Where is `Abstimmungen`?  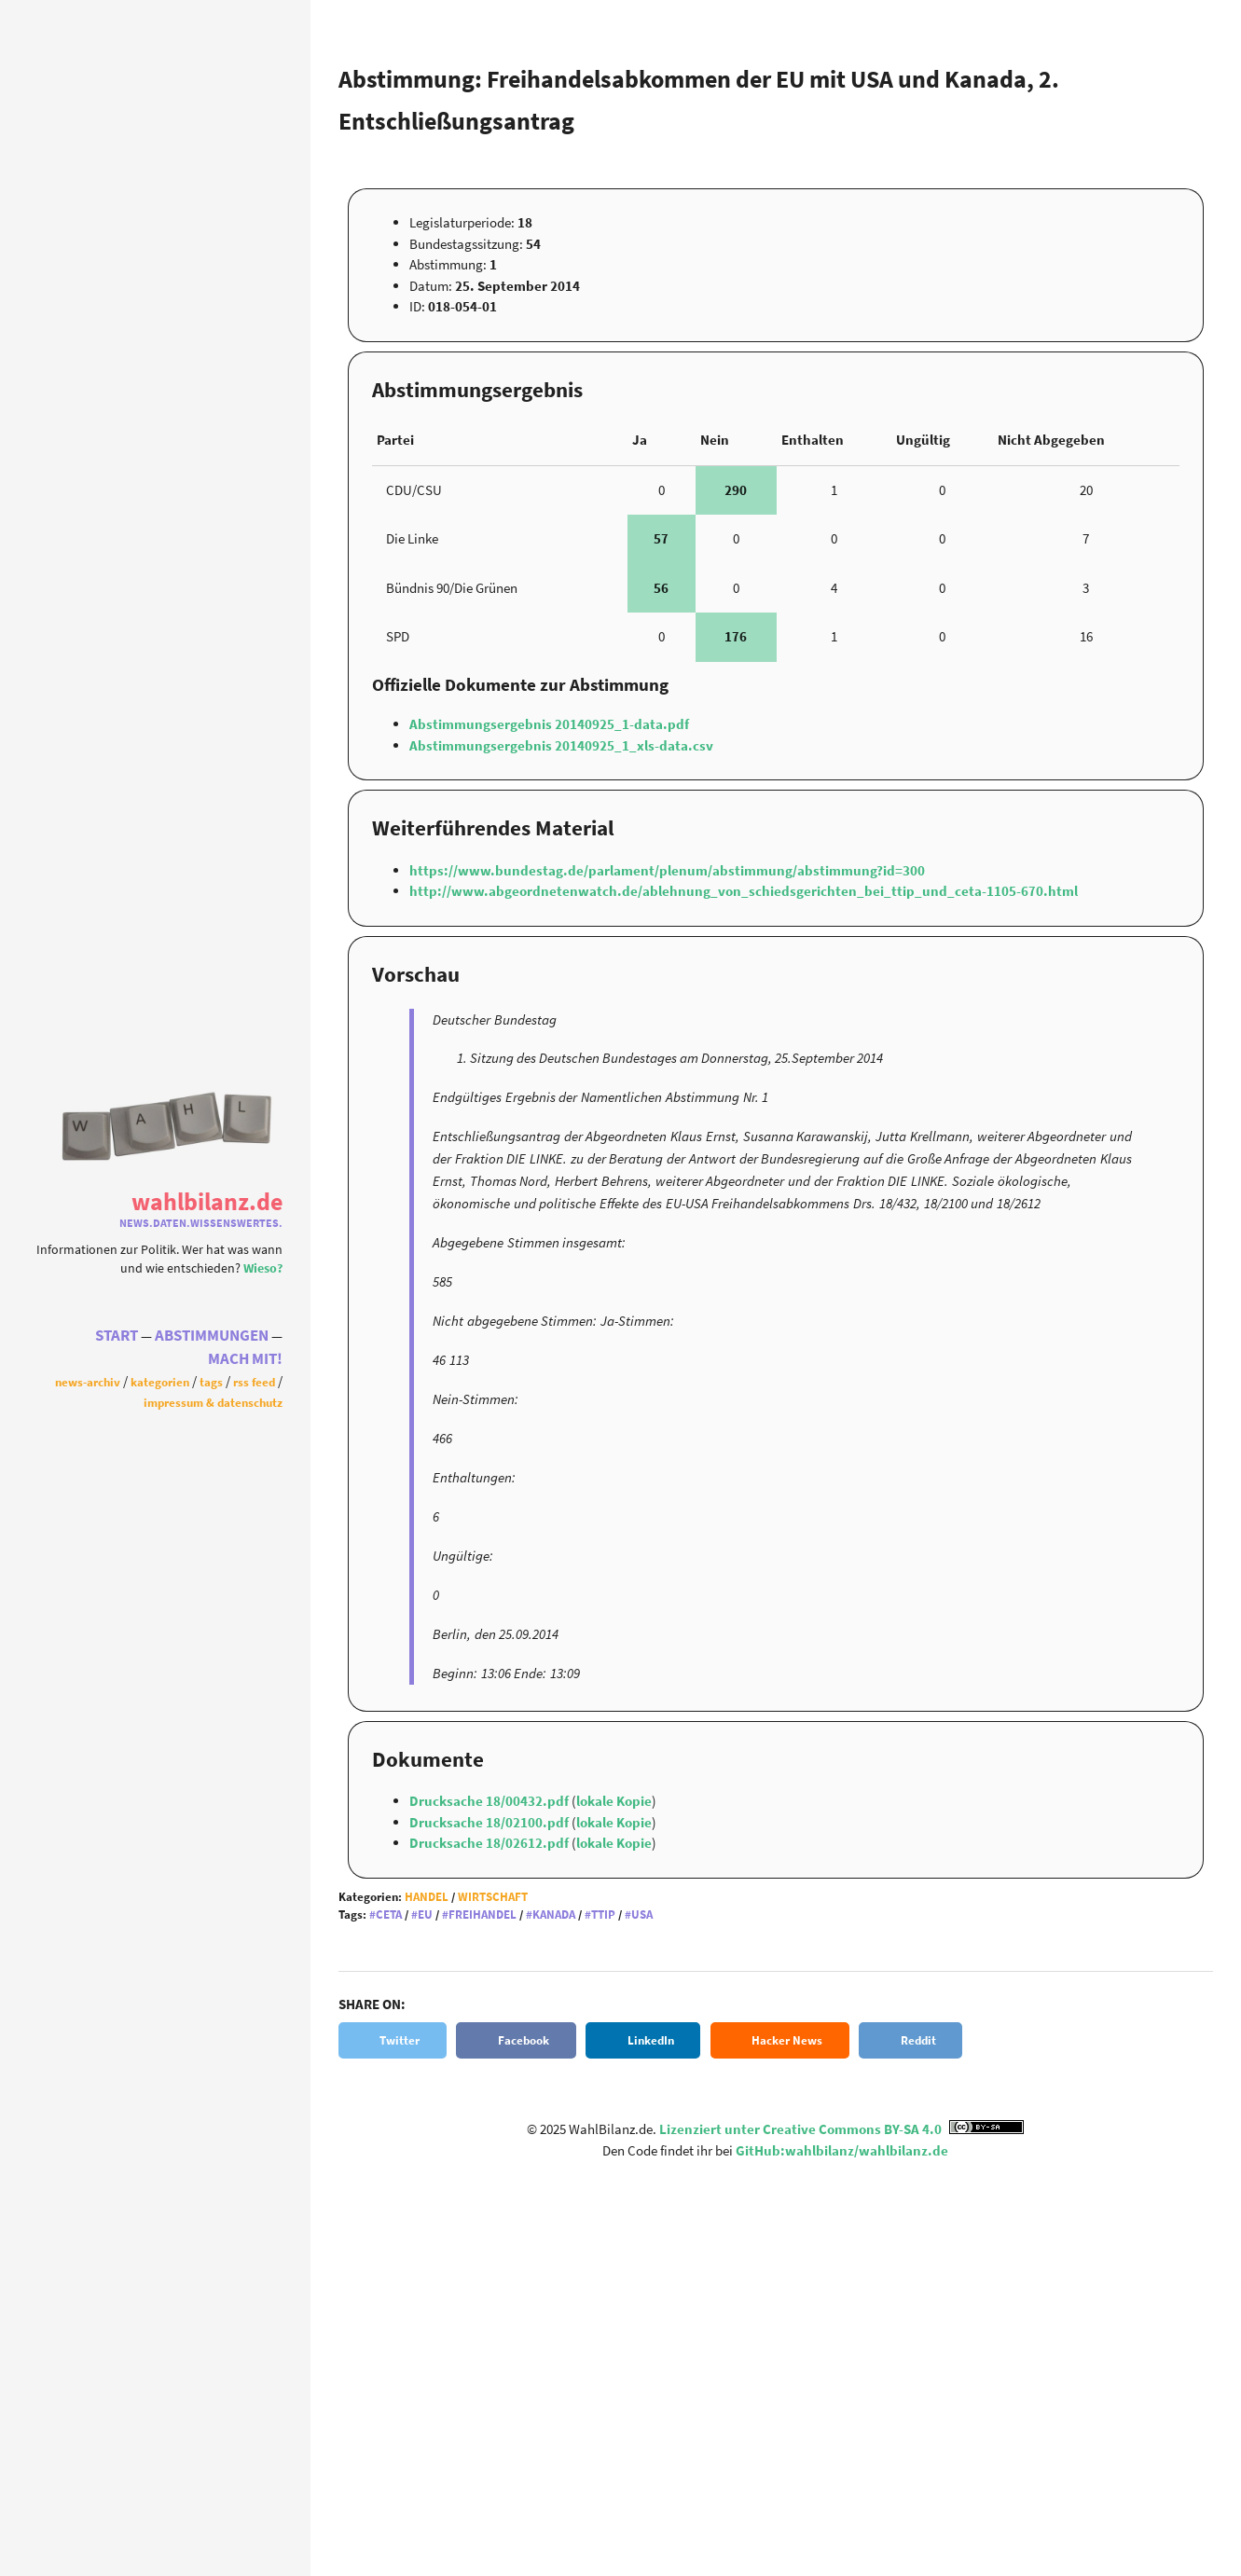 Abstimmungen is located at coordinates (212, 1335).